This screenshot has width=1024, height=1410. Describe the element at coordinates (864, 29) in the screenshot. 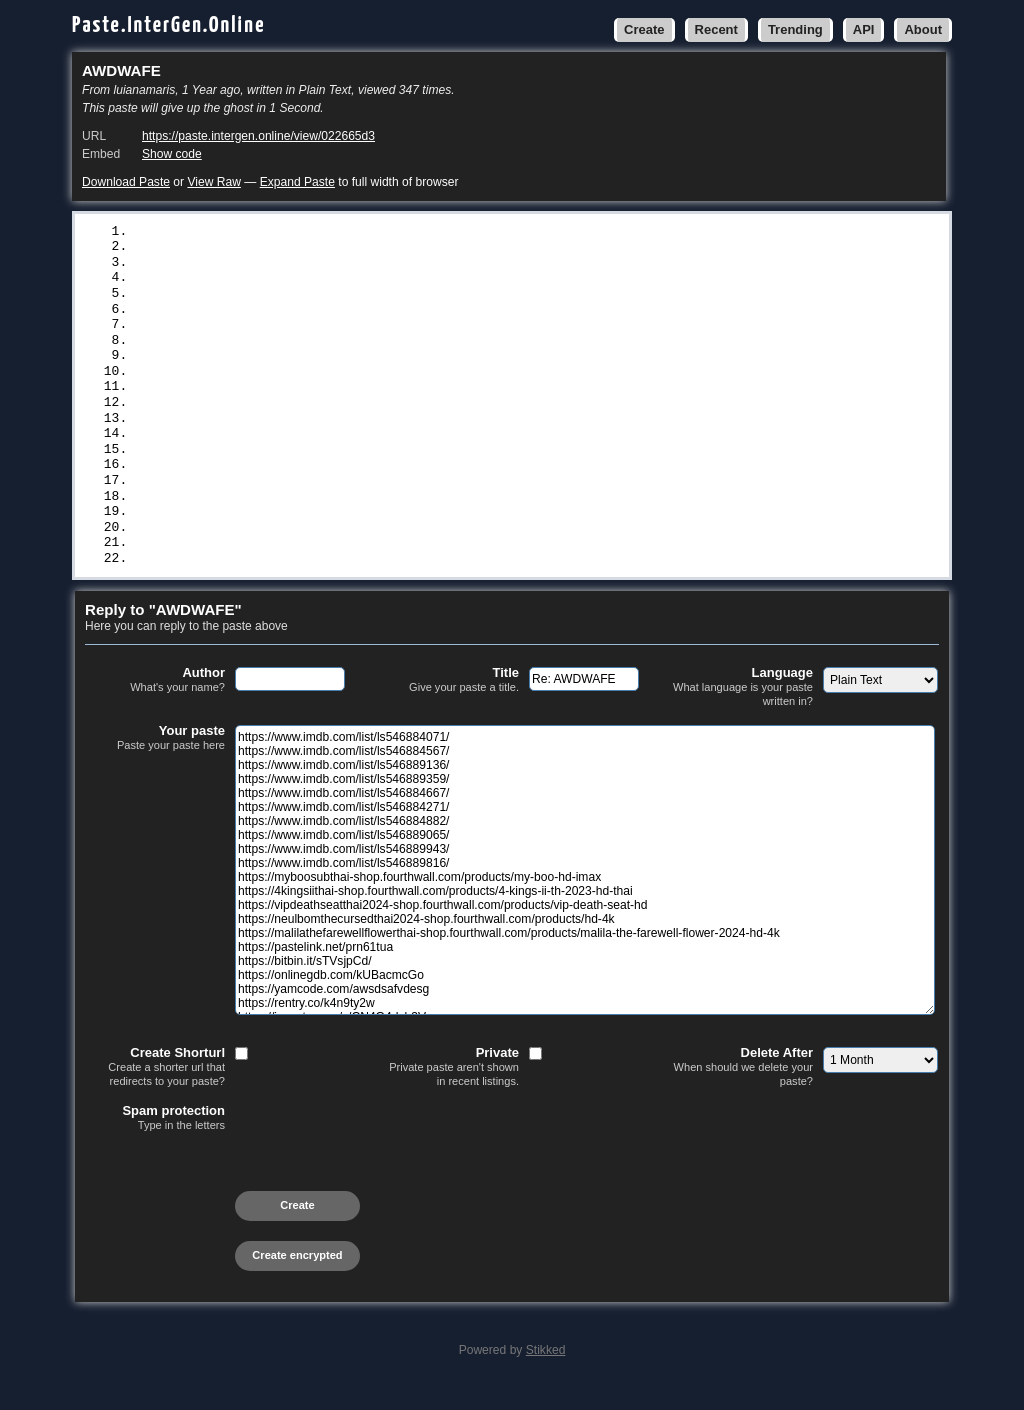

I see `API` at that location.